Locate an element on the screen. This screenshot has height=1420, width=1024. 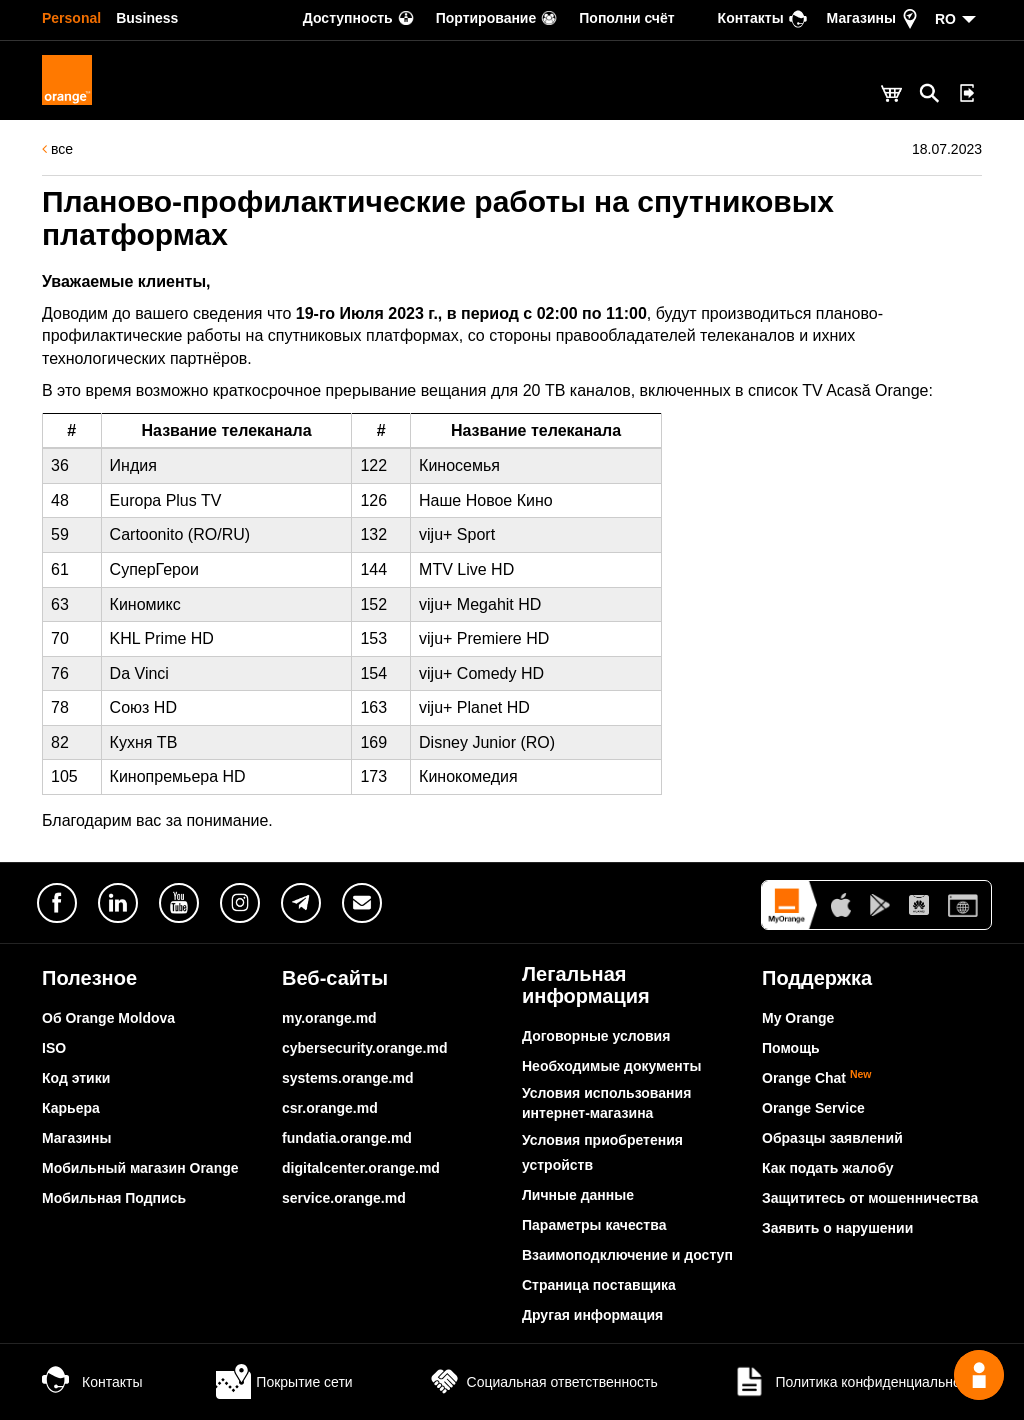
Образцы заявлений is located at coordinates (832, 1138).